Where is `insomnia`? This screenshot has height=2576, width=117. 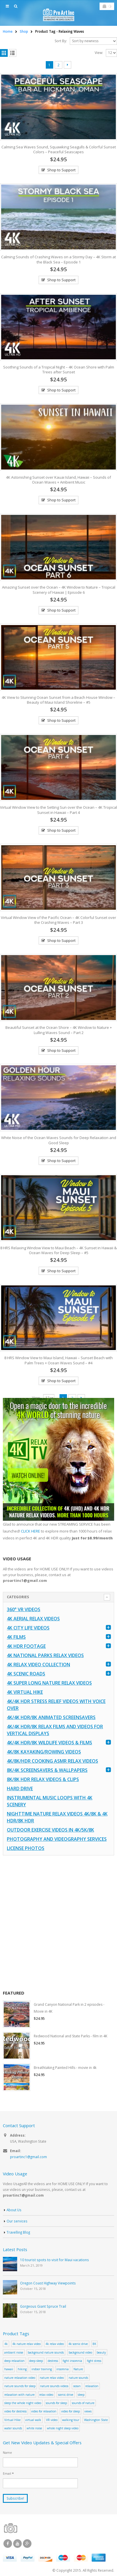 insomnia is located at coordinates (62, 2369).